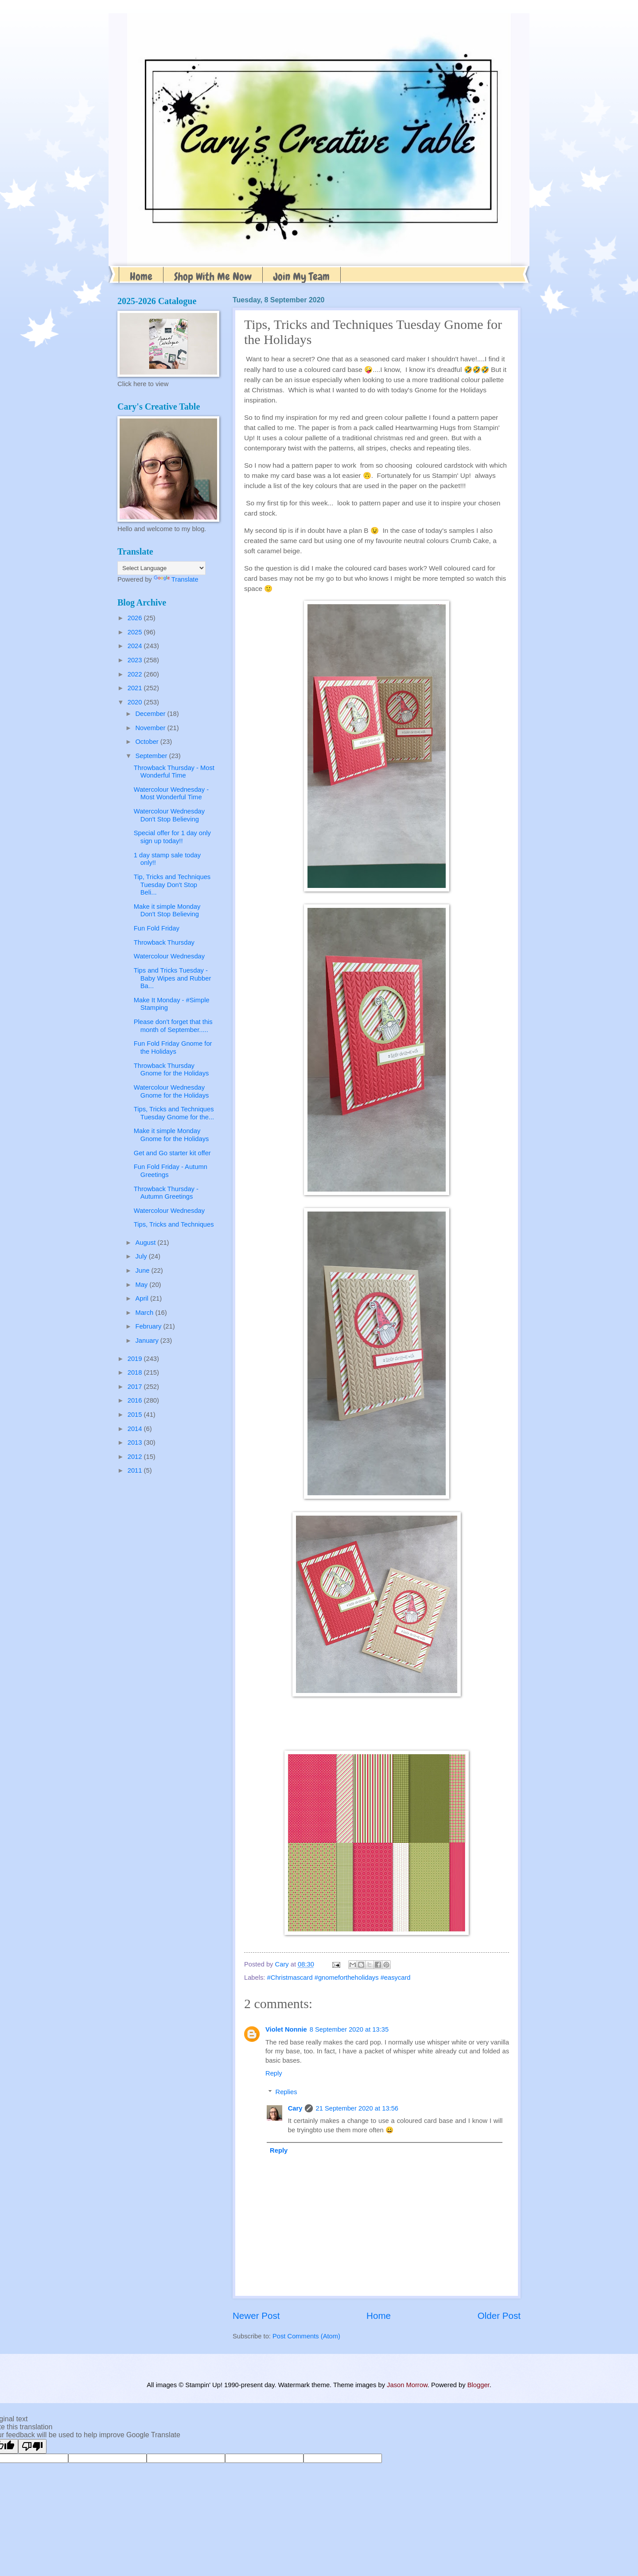 The image size is (638, 2576). Describe the element at coordinates (478, 2384) in the screenshot. I see `Blogger` at that location.